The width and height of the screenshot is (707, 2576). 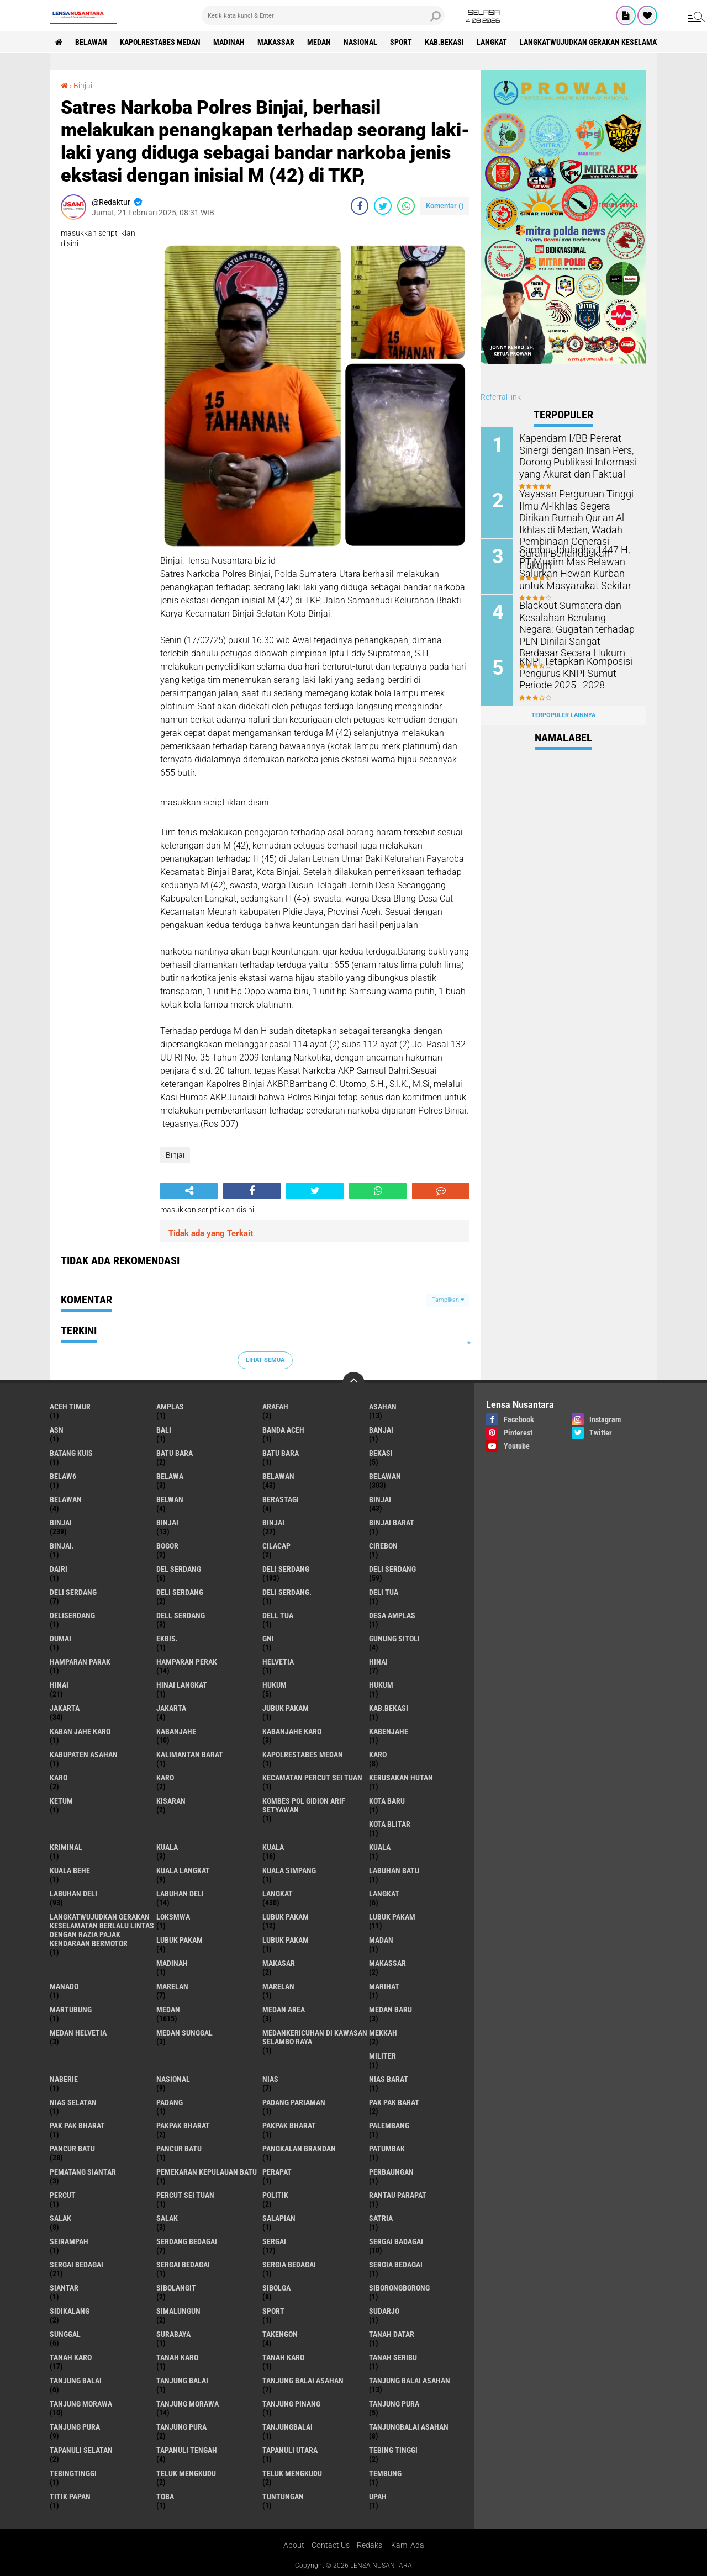 What do you see at coordinates (180, 1615) in the screenshot?
I see `Dell serdang` at bounding box center [180, 1615].